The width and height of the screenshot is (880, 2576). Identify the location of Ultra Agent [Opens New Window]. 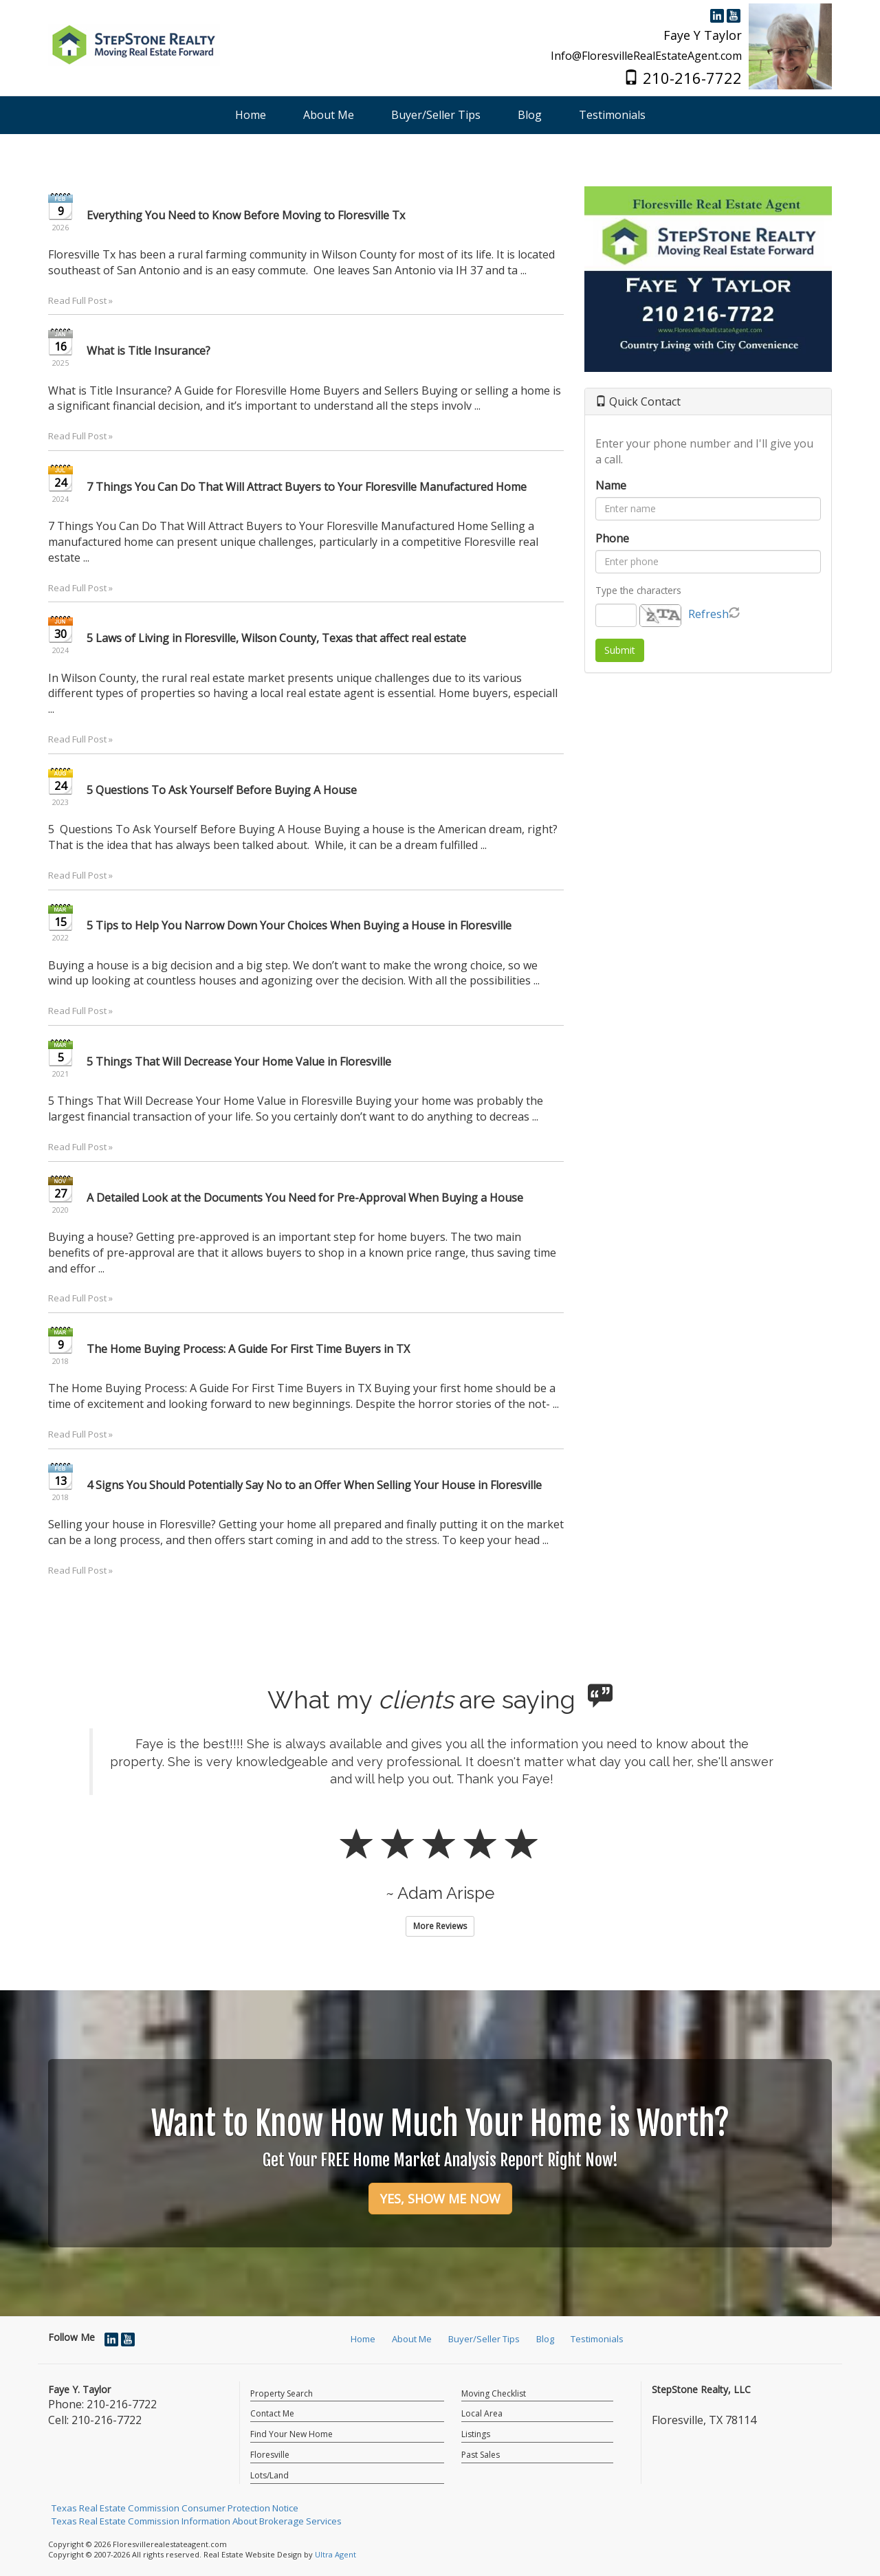
(335, 2554).